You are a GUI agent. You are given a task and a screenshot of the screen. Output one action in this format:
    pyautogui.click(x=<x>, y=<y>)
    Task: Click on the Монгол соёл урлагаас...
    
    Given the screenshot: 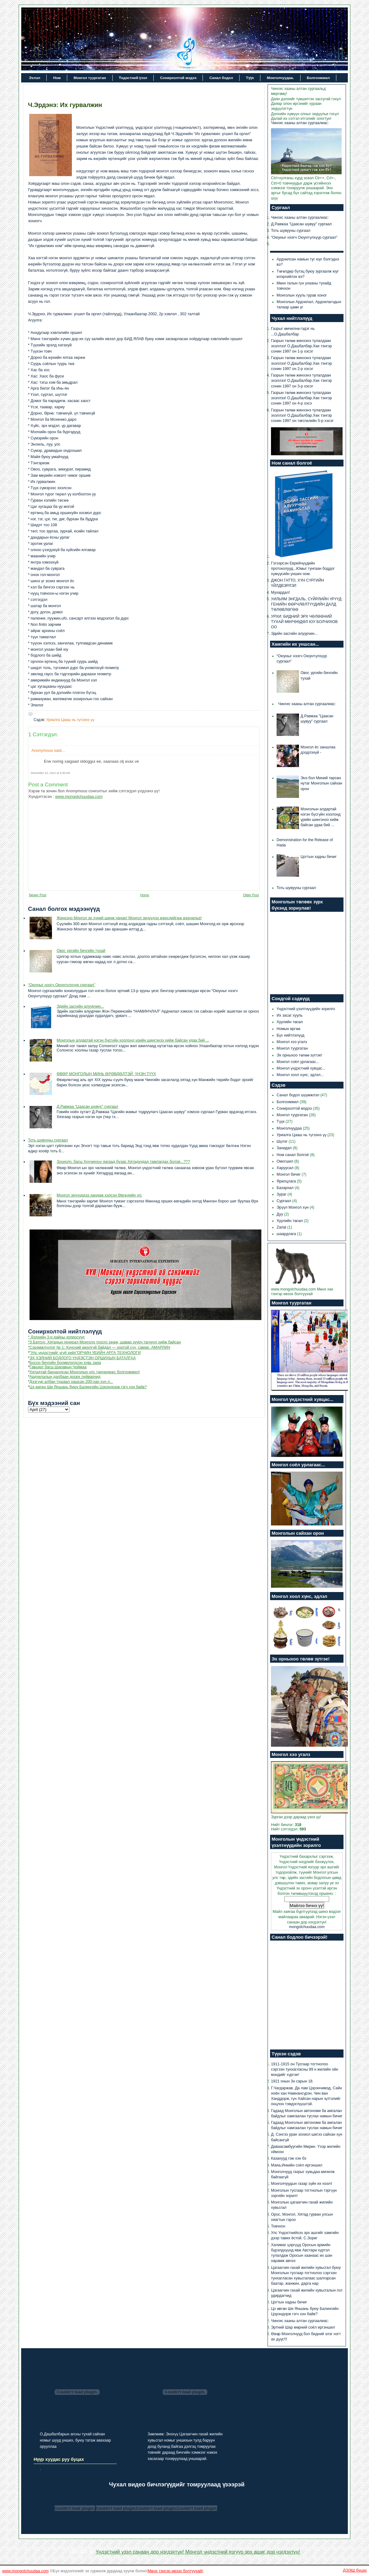 What is the action you would take?
    pyautogui.click(x=298, y=1062)
    